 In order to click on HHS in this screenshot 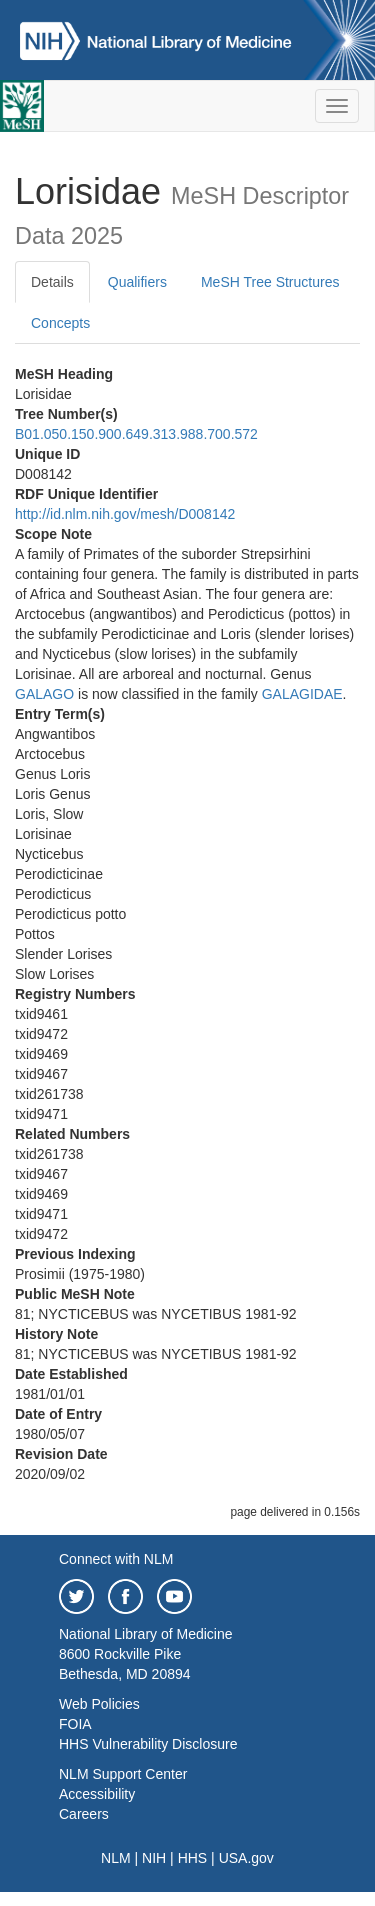, I will do `click(193, 1858)`.